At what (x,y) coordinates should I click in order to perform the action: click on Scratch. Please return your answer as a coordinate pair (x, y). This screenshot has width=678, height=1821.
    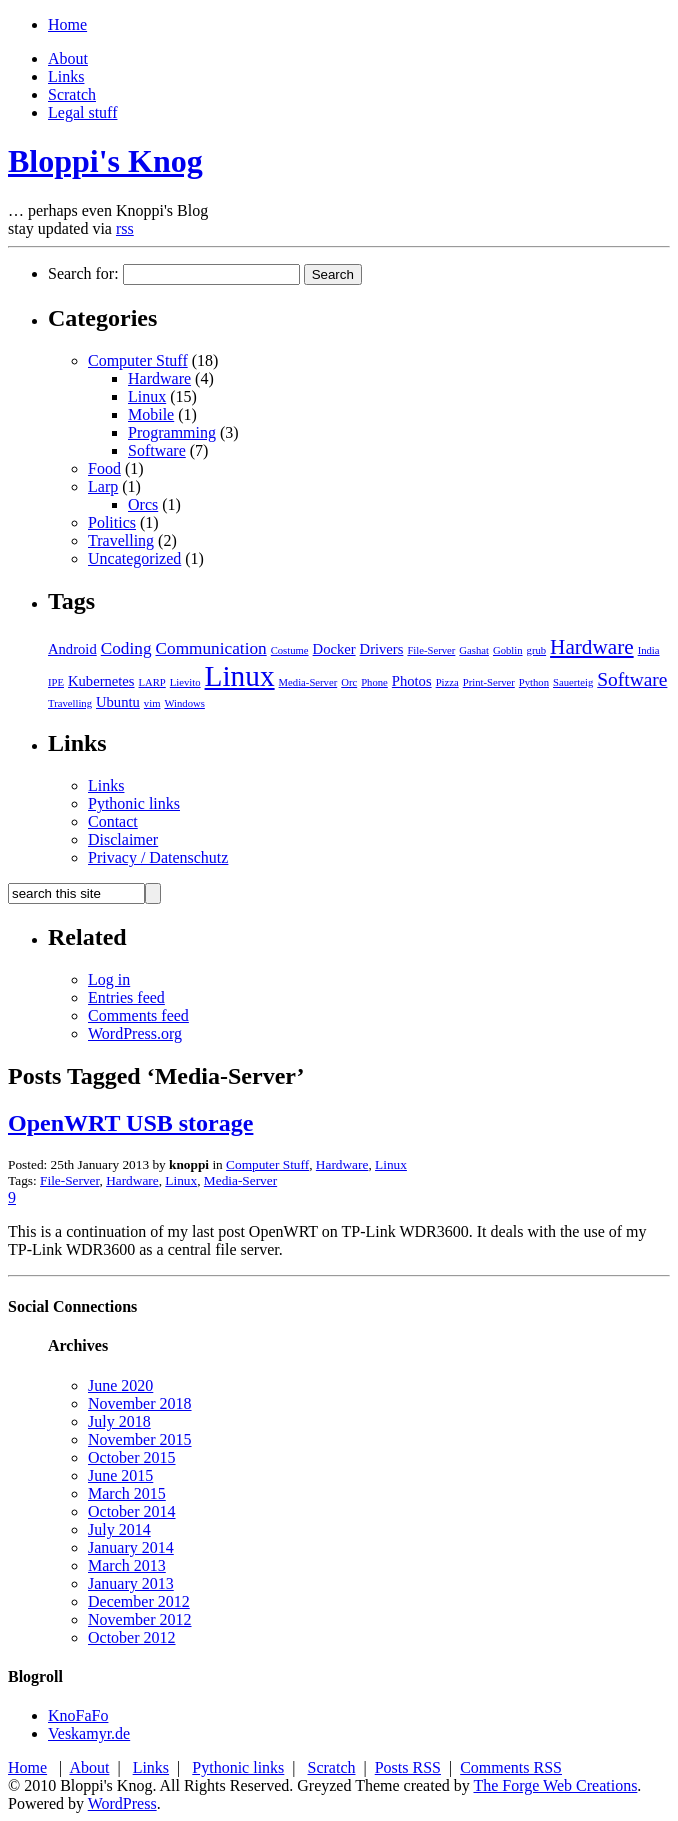
    Looking at the image, I should click on (72, 94).